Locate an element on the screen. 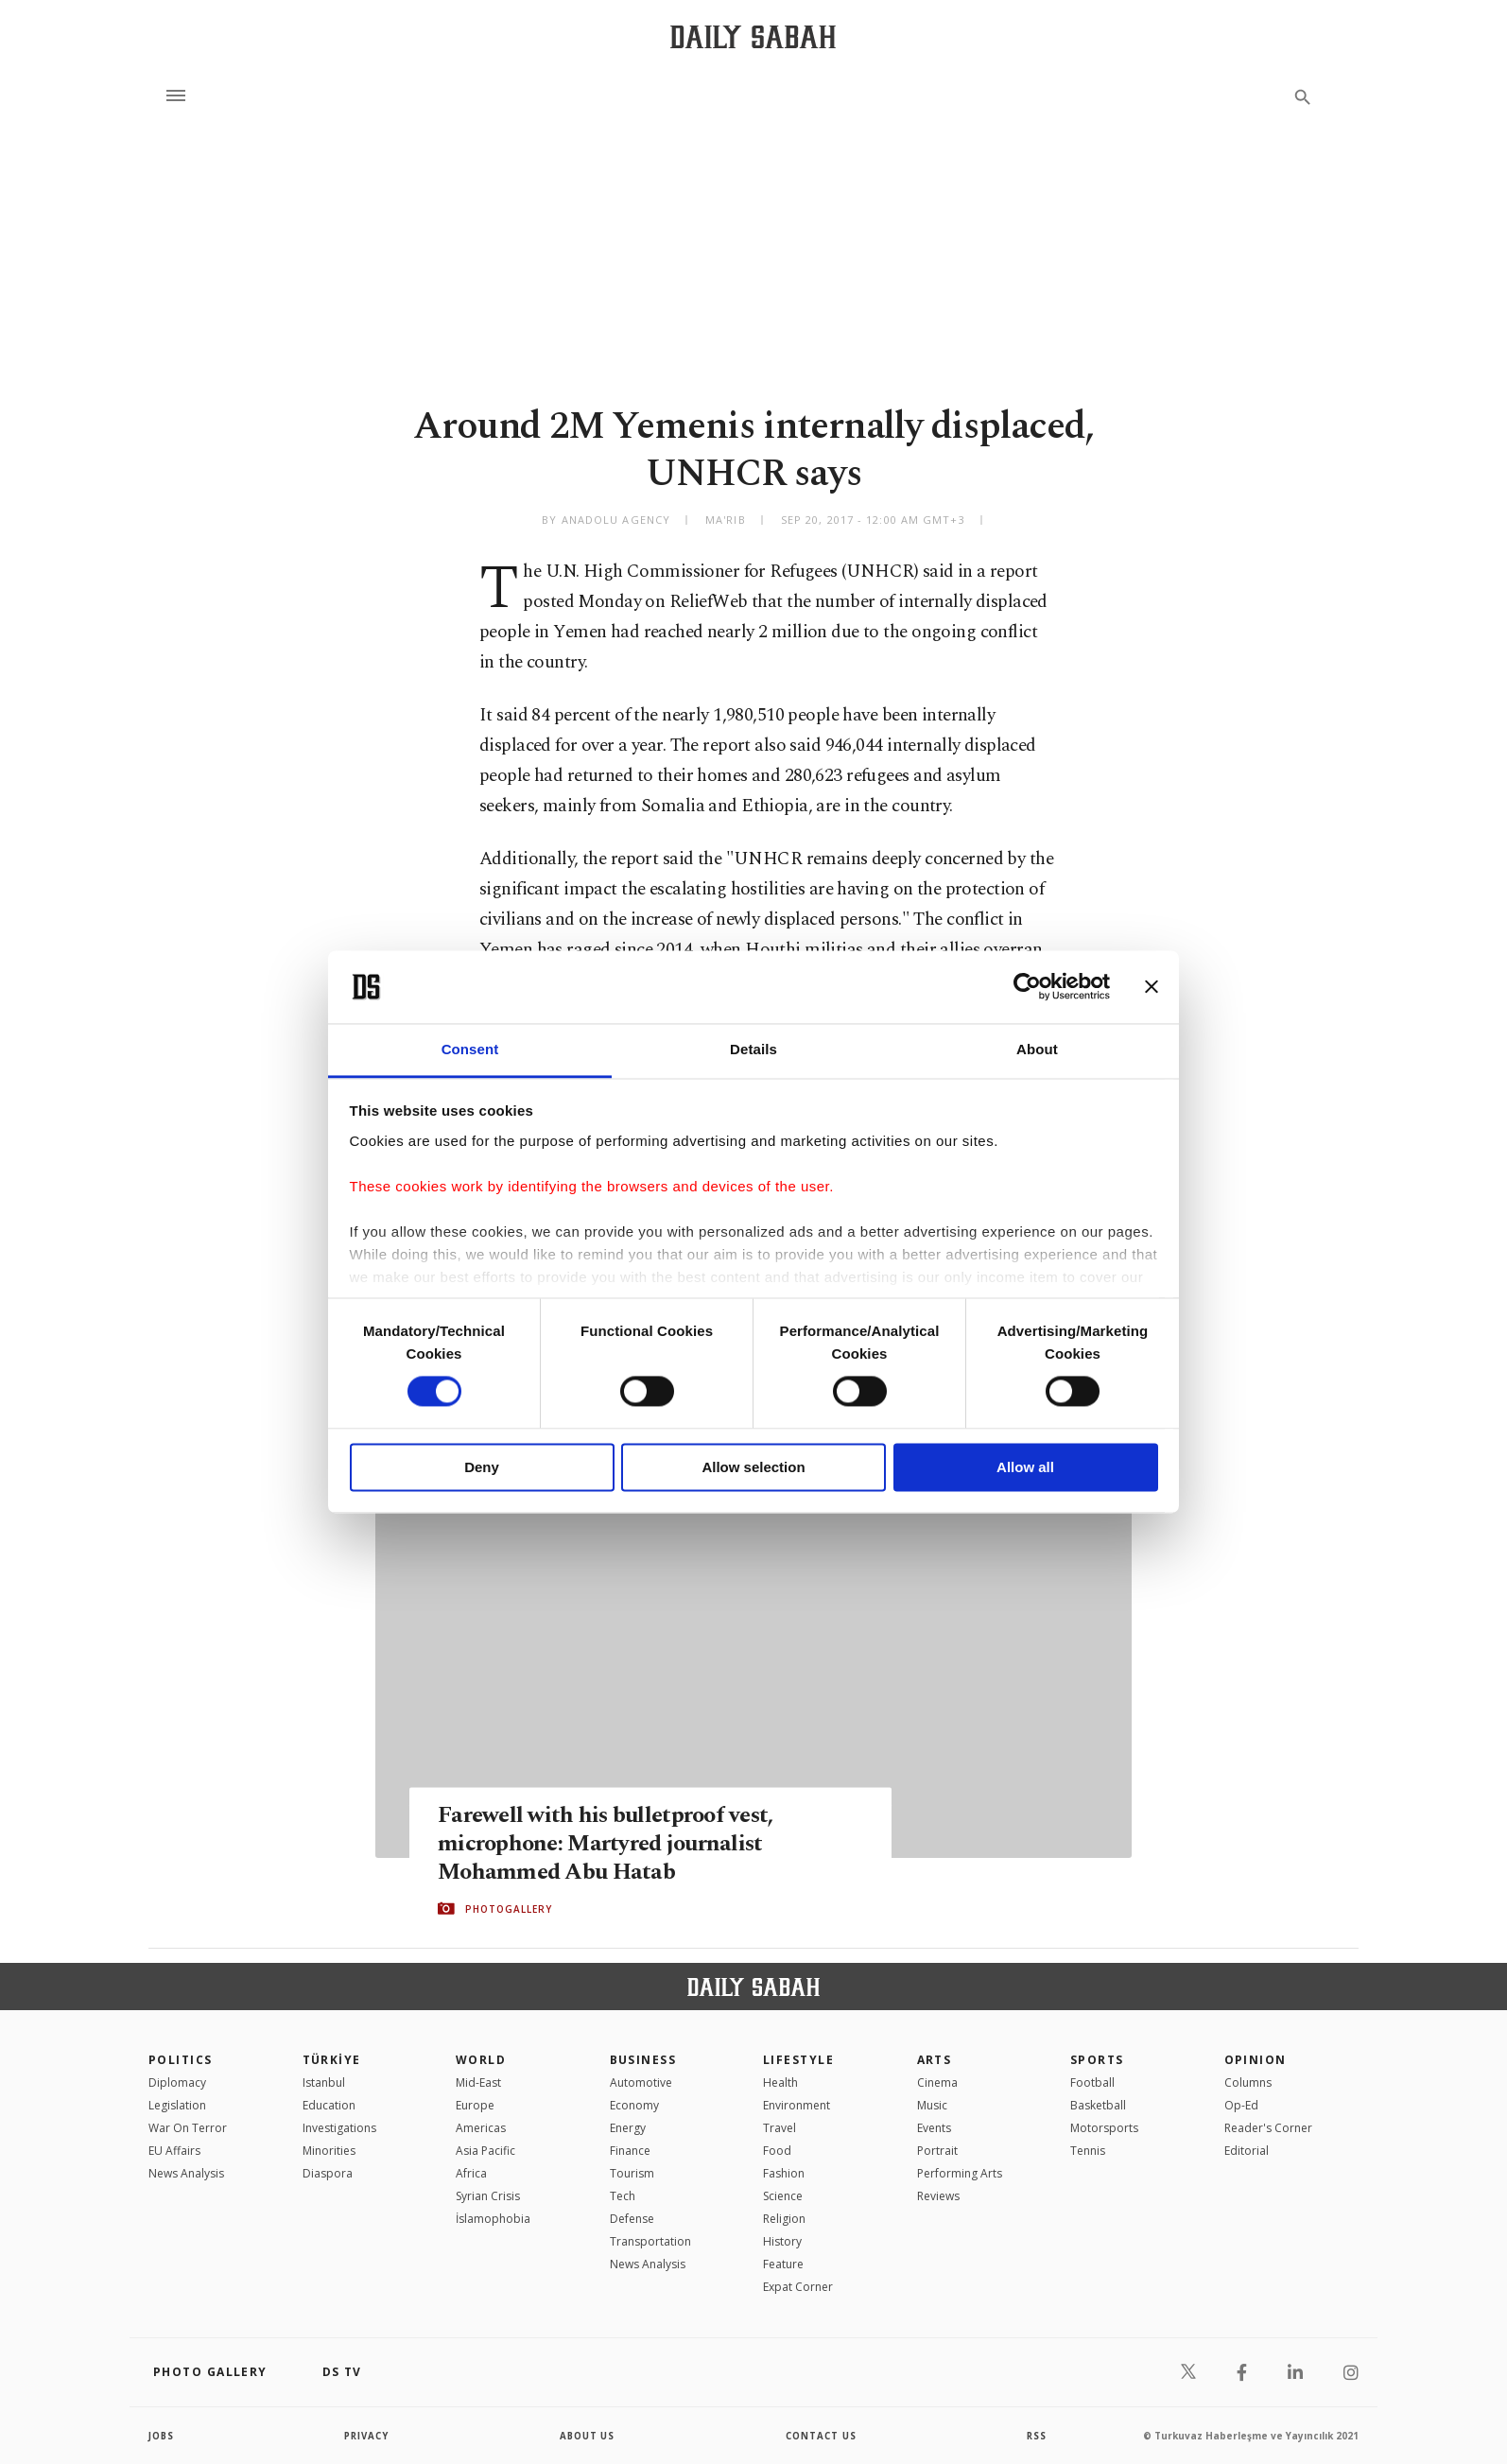 The width and height of the screenshot is (1507, 2464). Economy is located at coordinates (634, 2105).